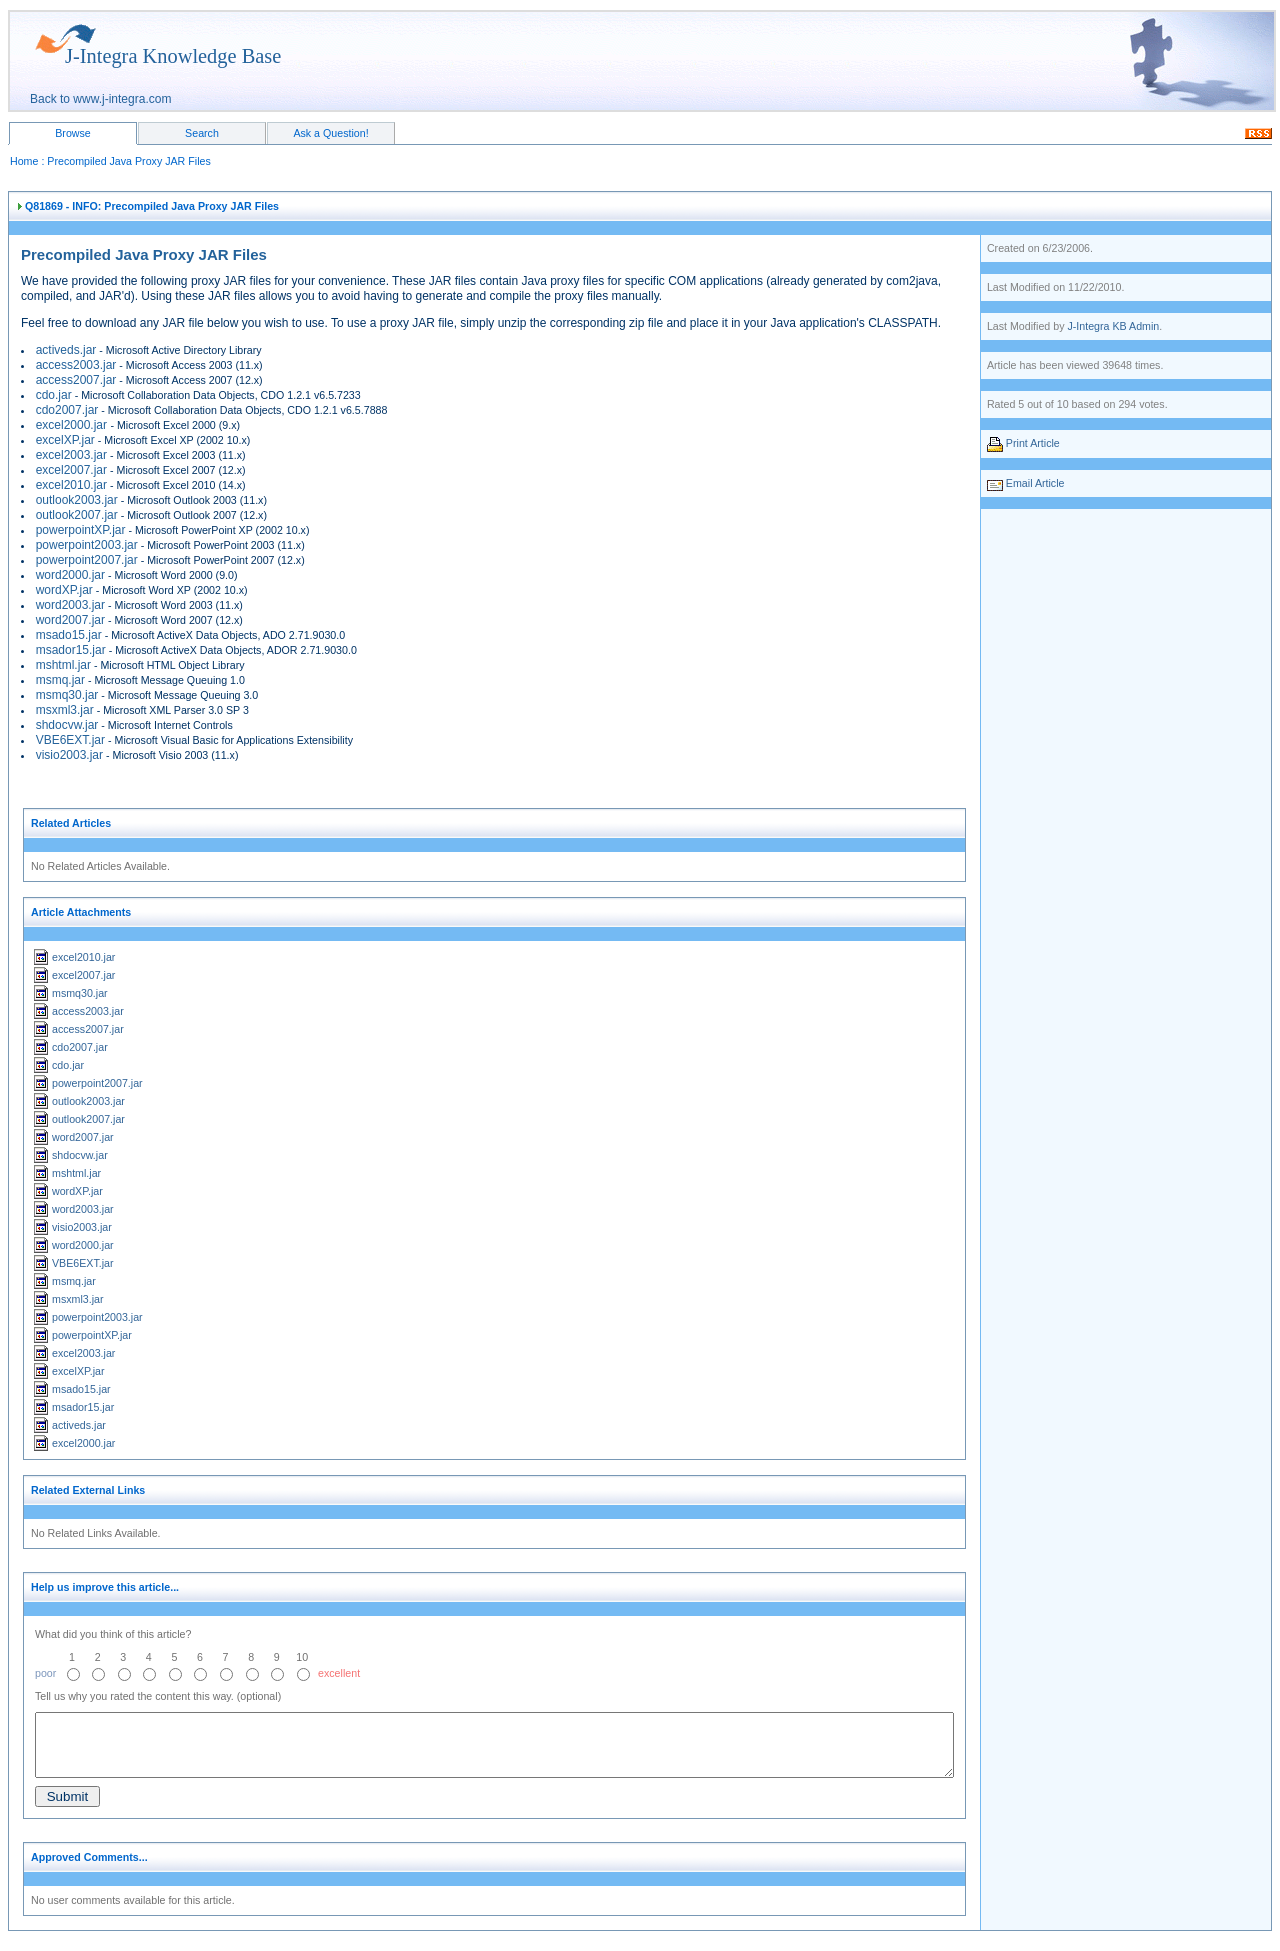  What do you see at coordinates (60, 680) in the screenshot?
I see `msmq.jar` at bounding box center [60, 680].